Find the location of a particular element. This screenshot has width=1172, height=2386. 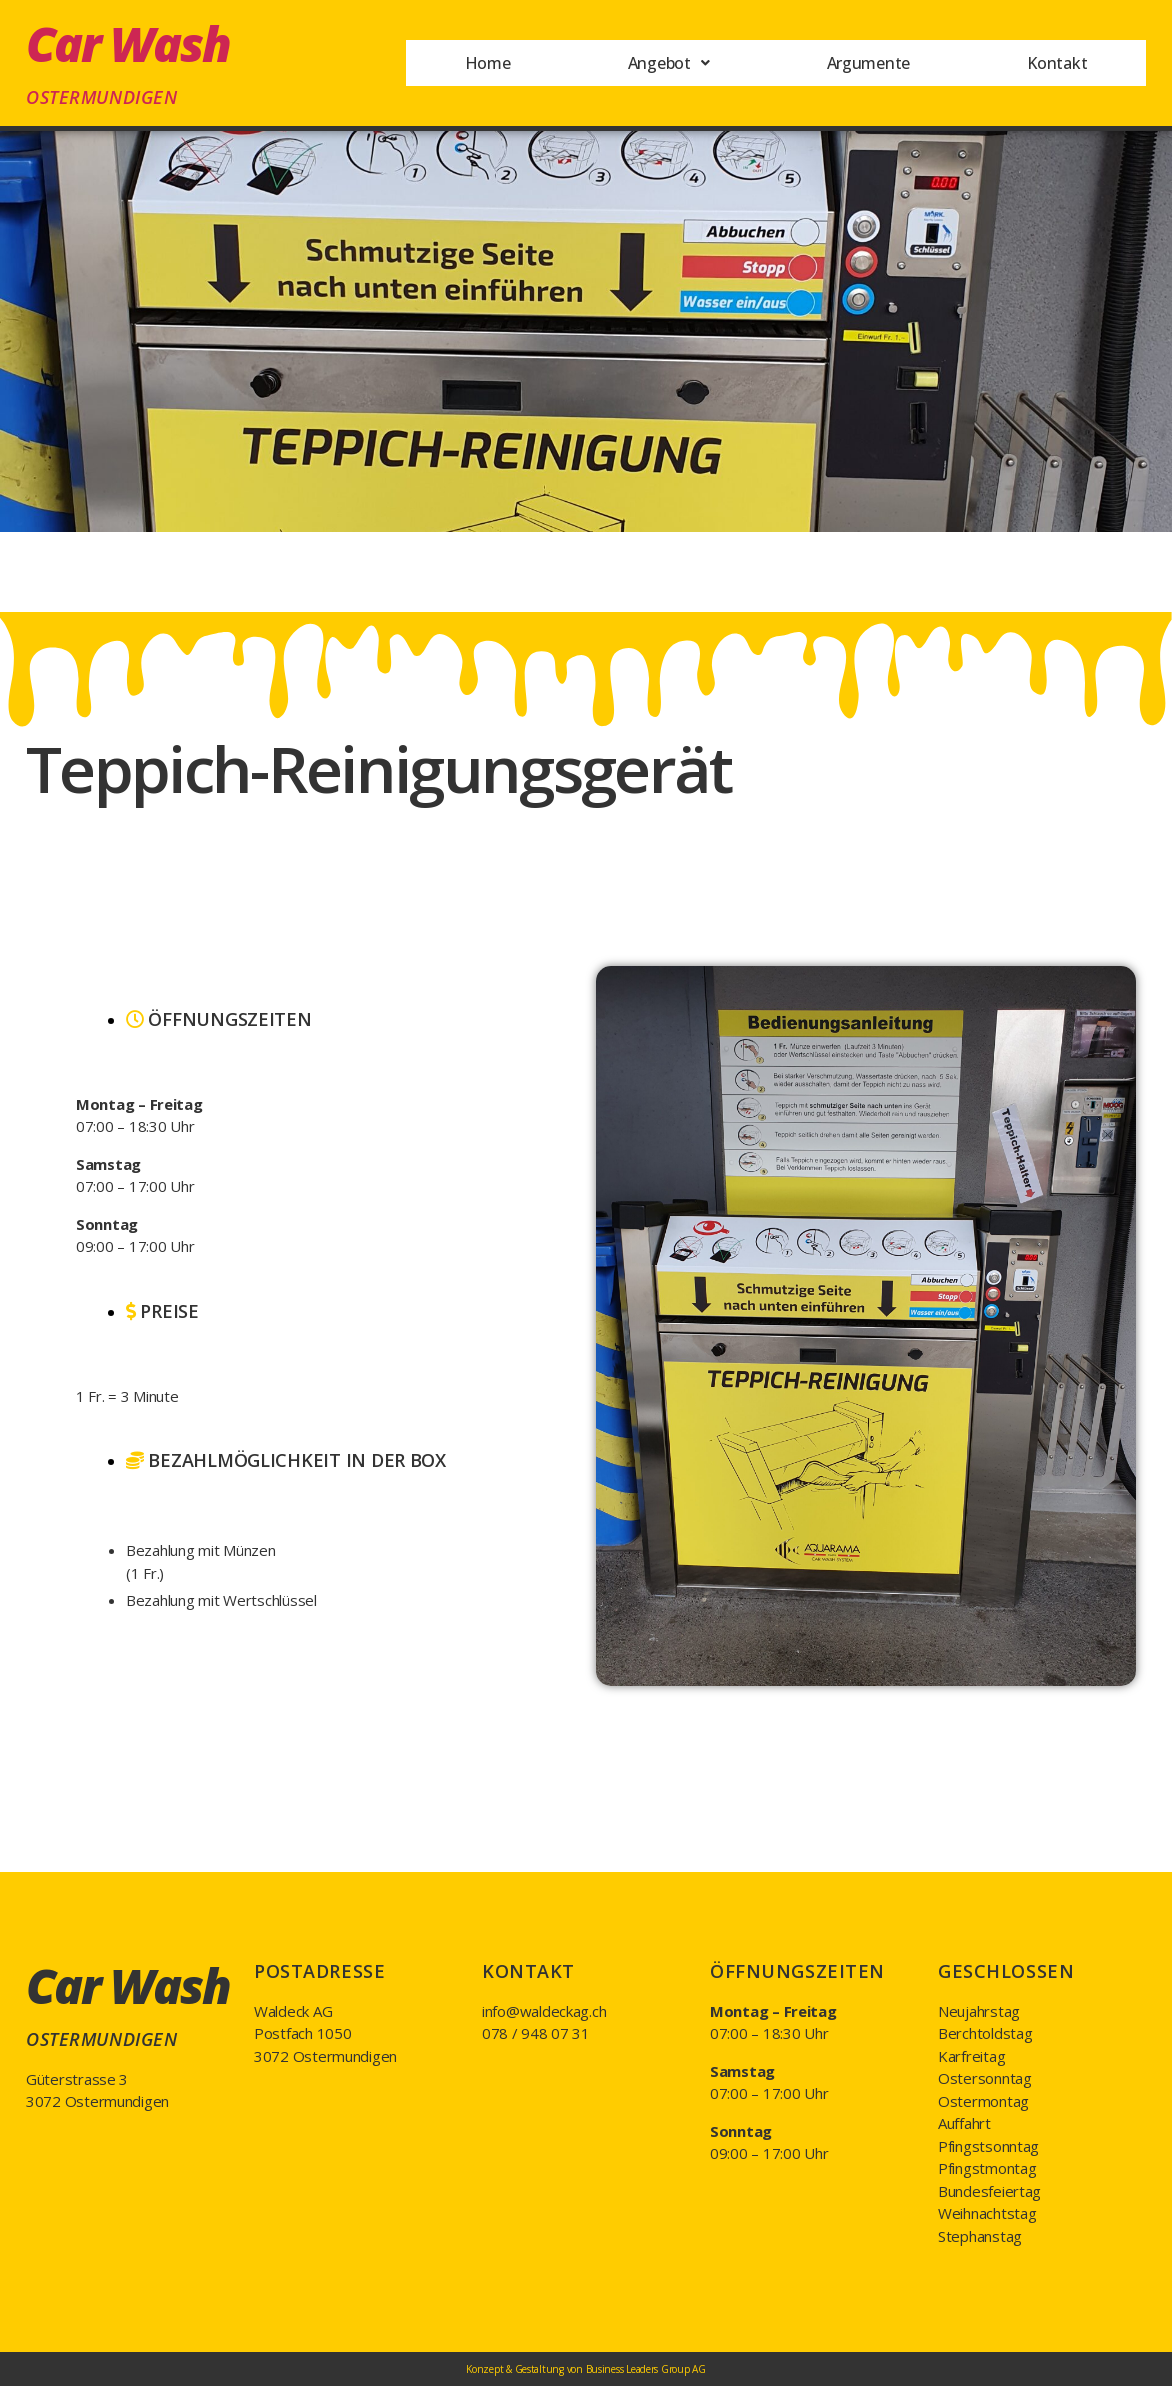

Home is located at coordinates (485, 63).